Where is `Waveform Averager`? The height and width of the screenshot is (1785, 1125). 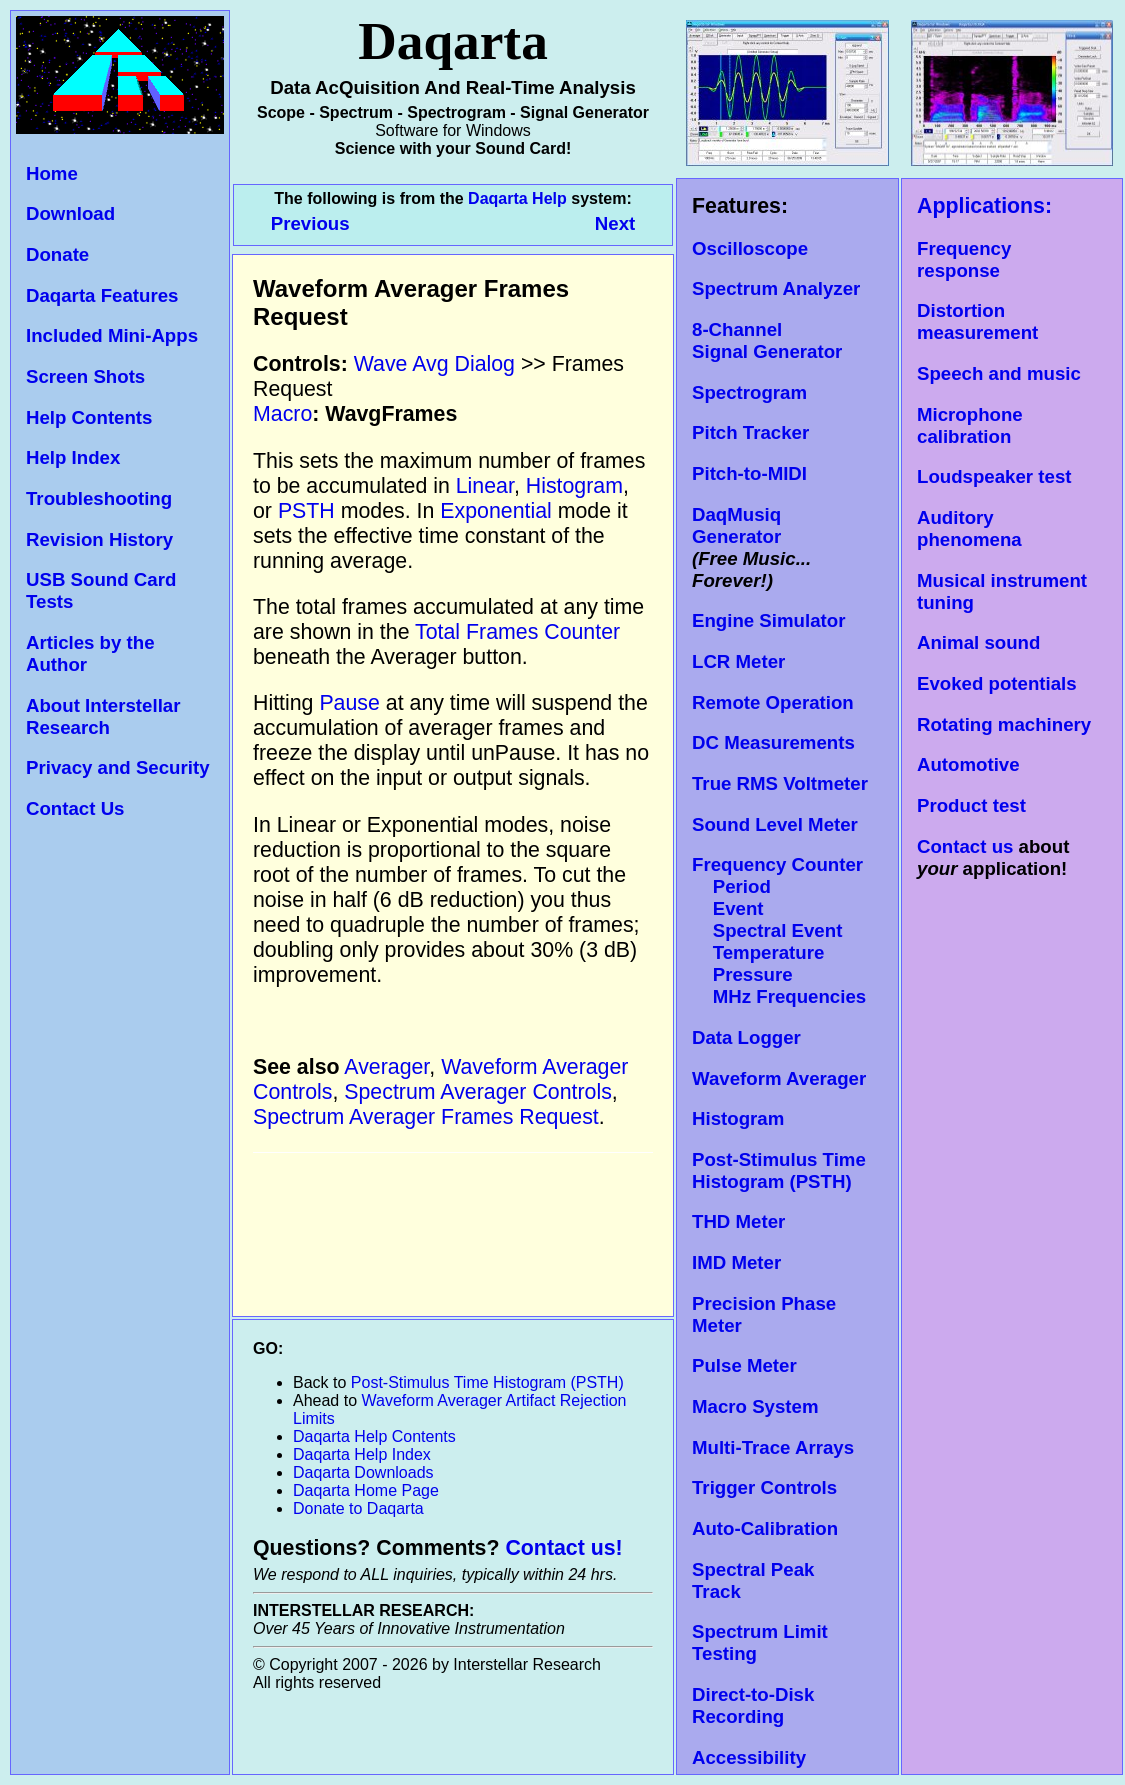
Waveform Averager is located at coordinates (779, 1078).